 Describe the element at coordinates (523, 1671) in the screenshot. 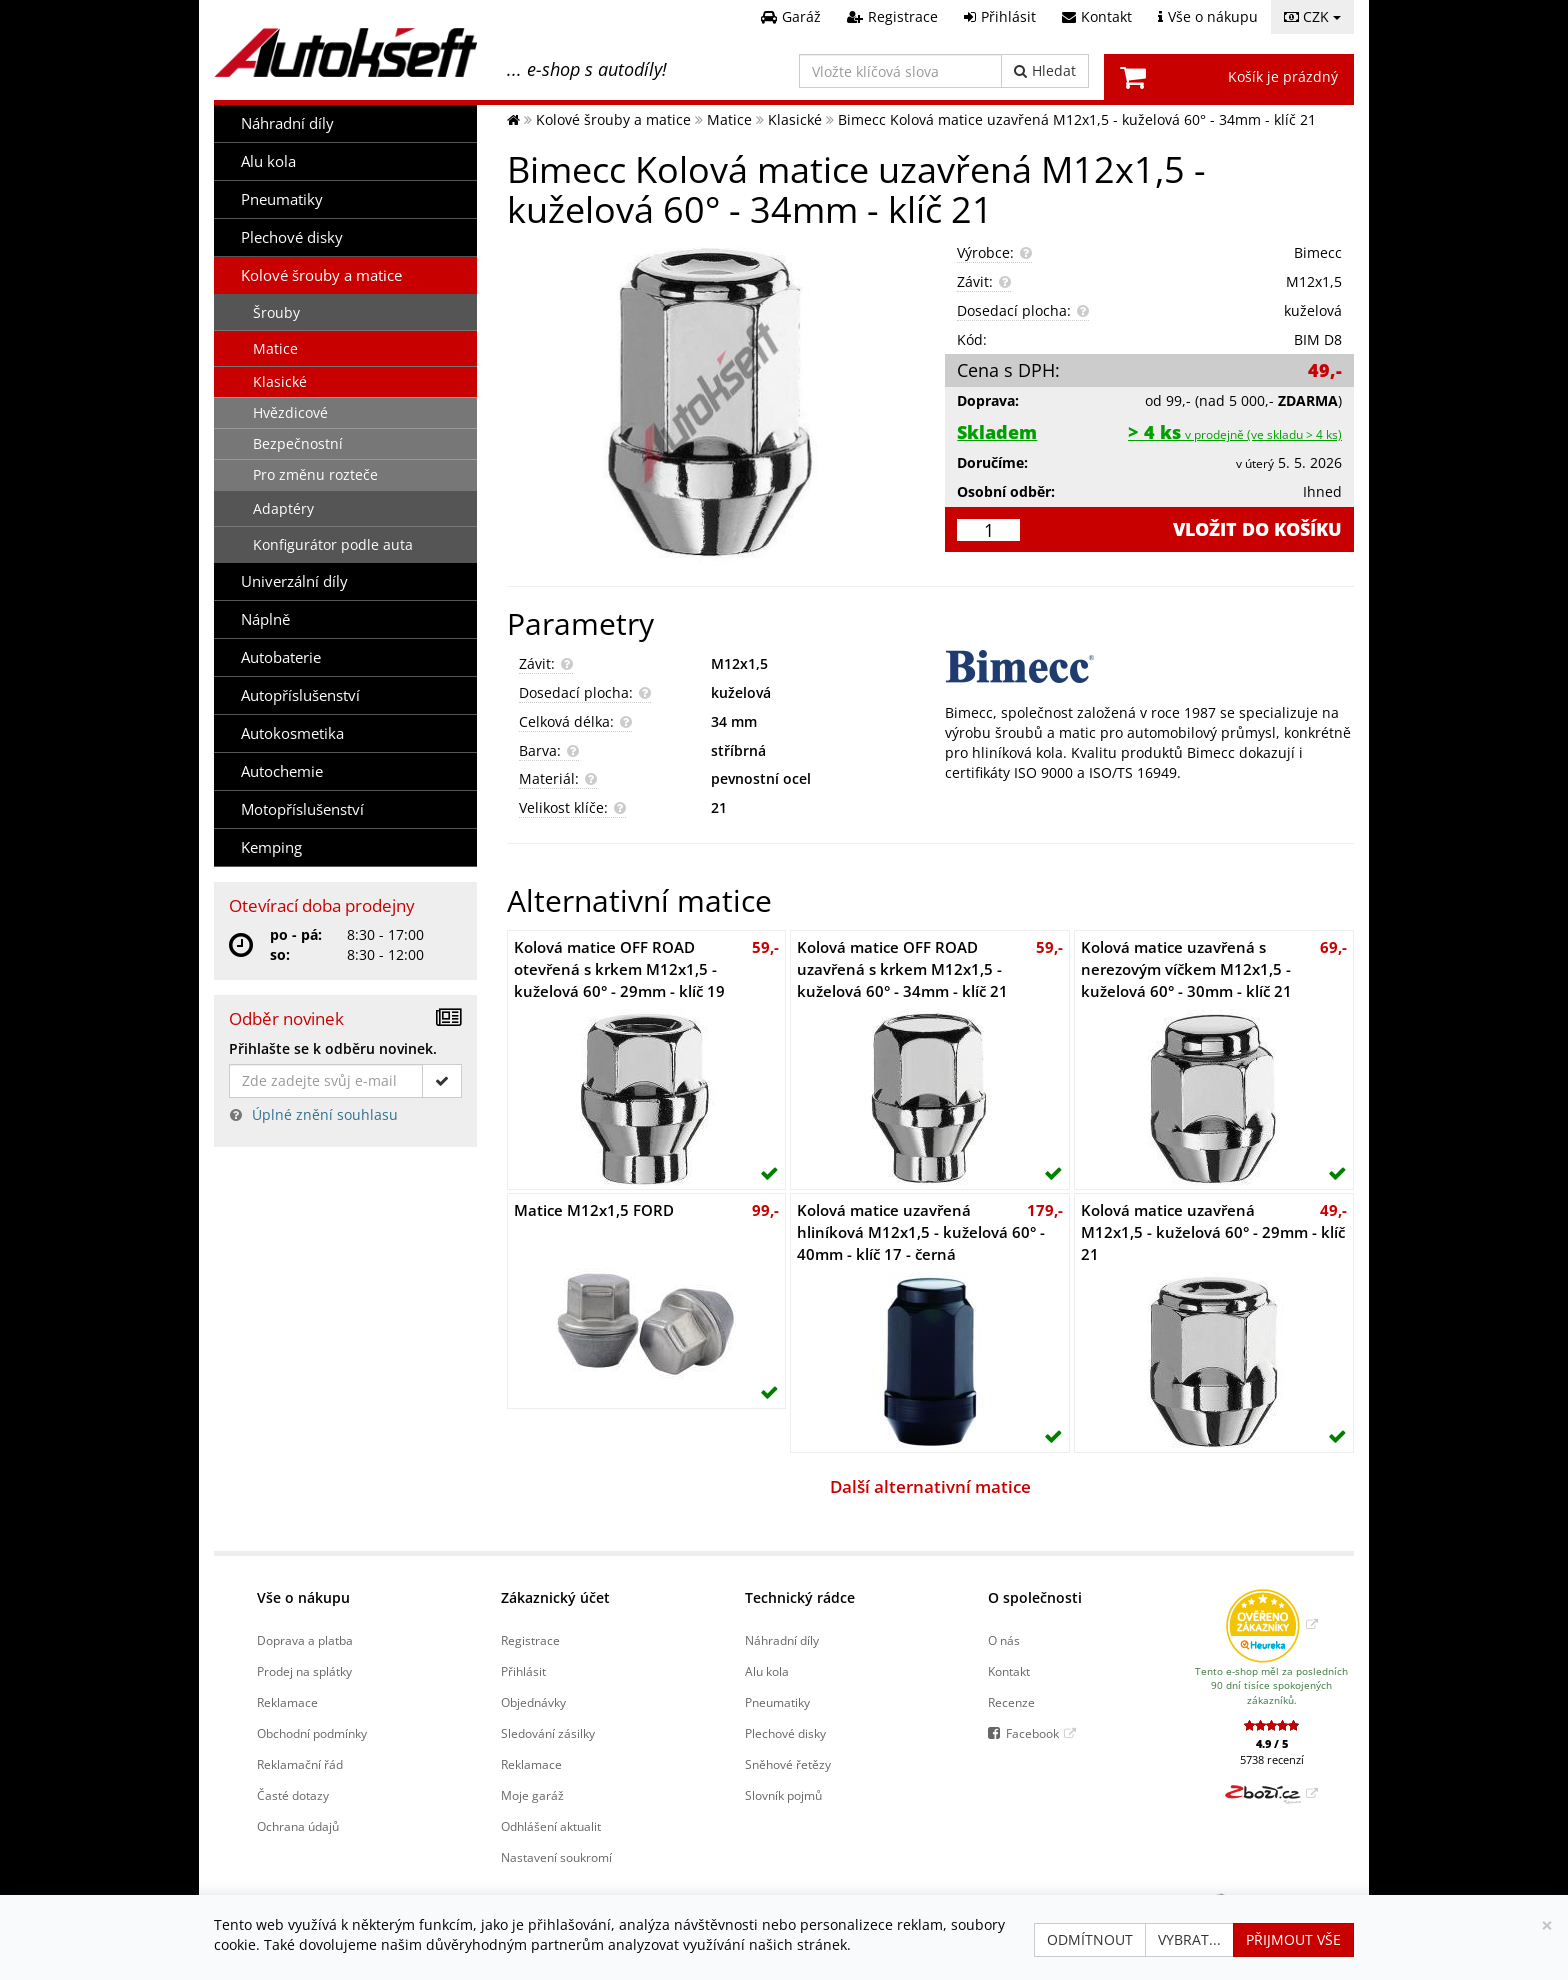

I see `Přihlásit` at that location.